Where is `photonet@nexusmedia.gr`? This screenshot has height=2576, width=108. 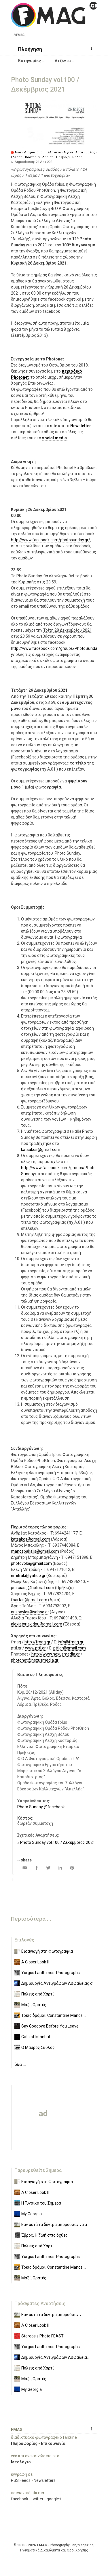 photonet@nexusmedia.gr is located at coordinates (34, 1660).